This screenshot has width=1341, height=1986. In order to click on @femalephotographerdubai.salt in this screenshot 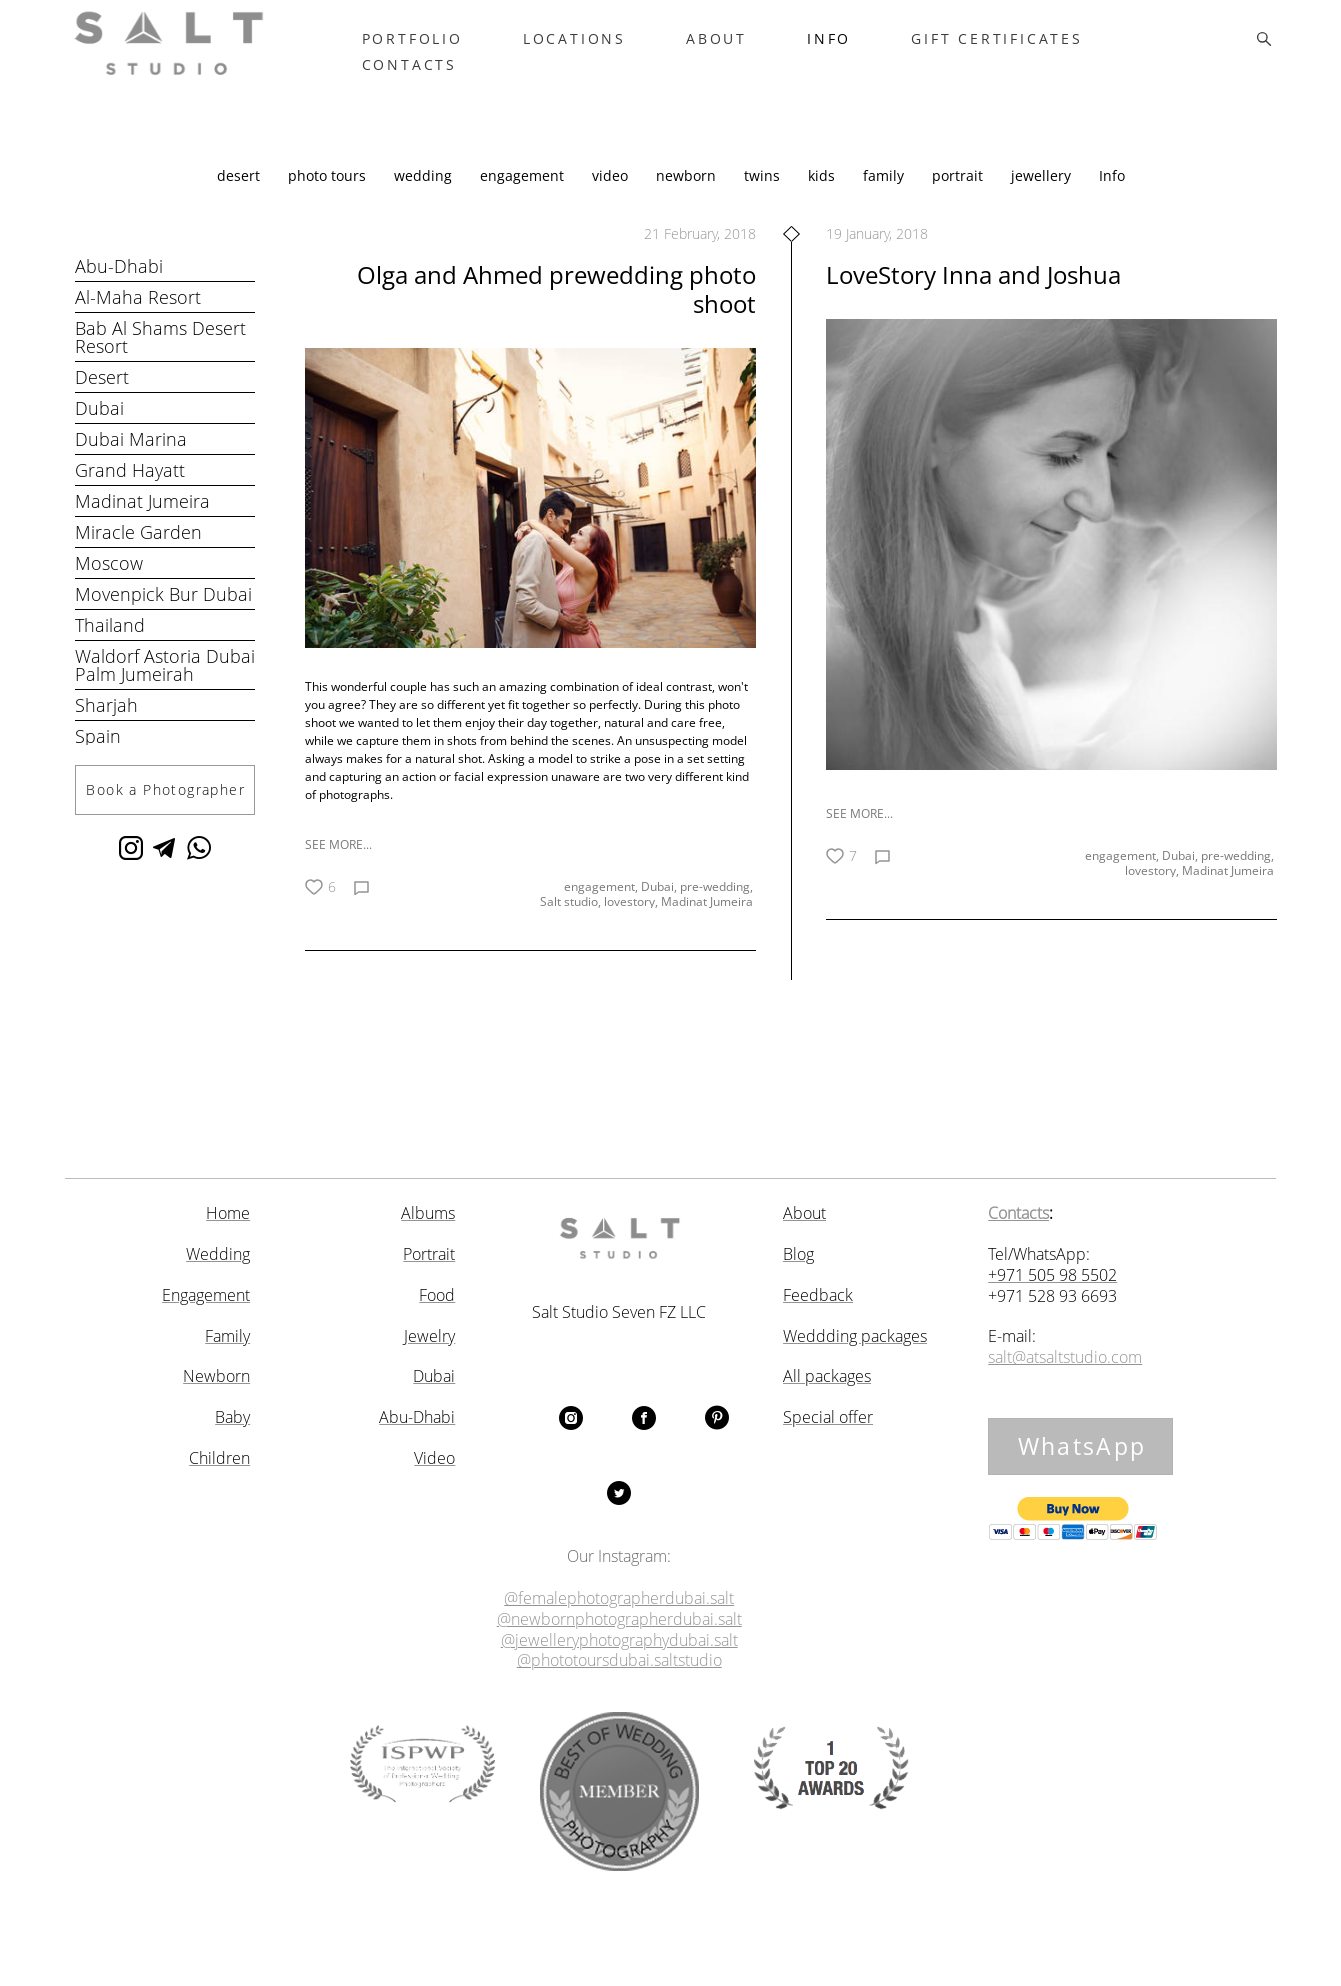, I will do `click(619, 1598)`.